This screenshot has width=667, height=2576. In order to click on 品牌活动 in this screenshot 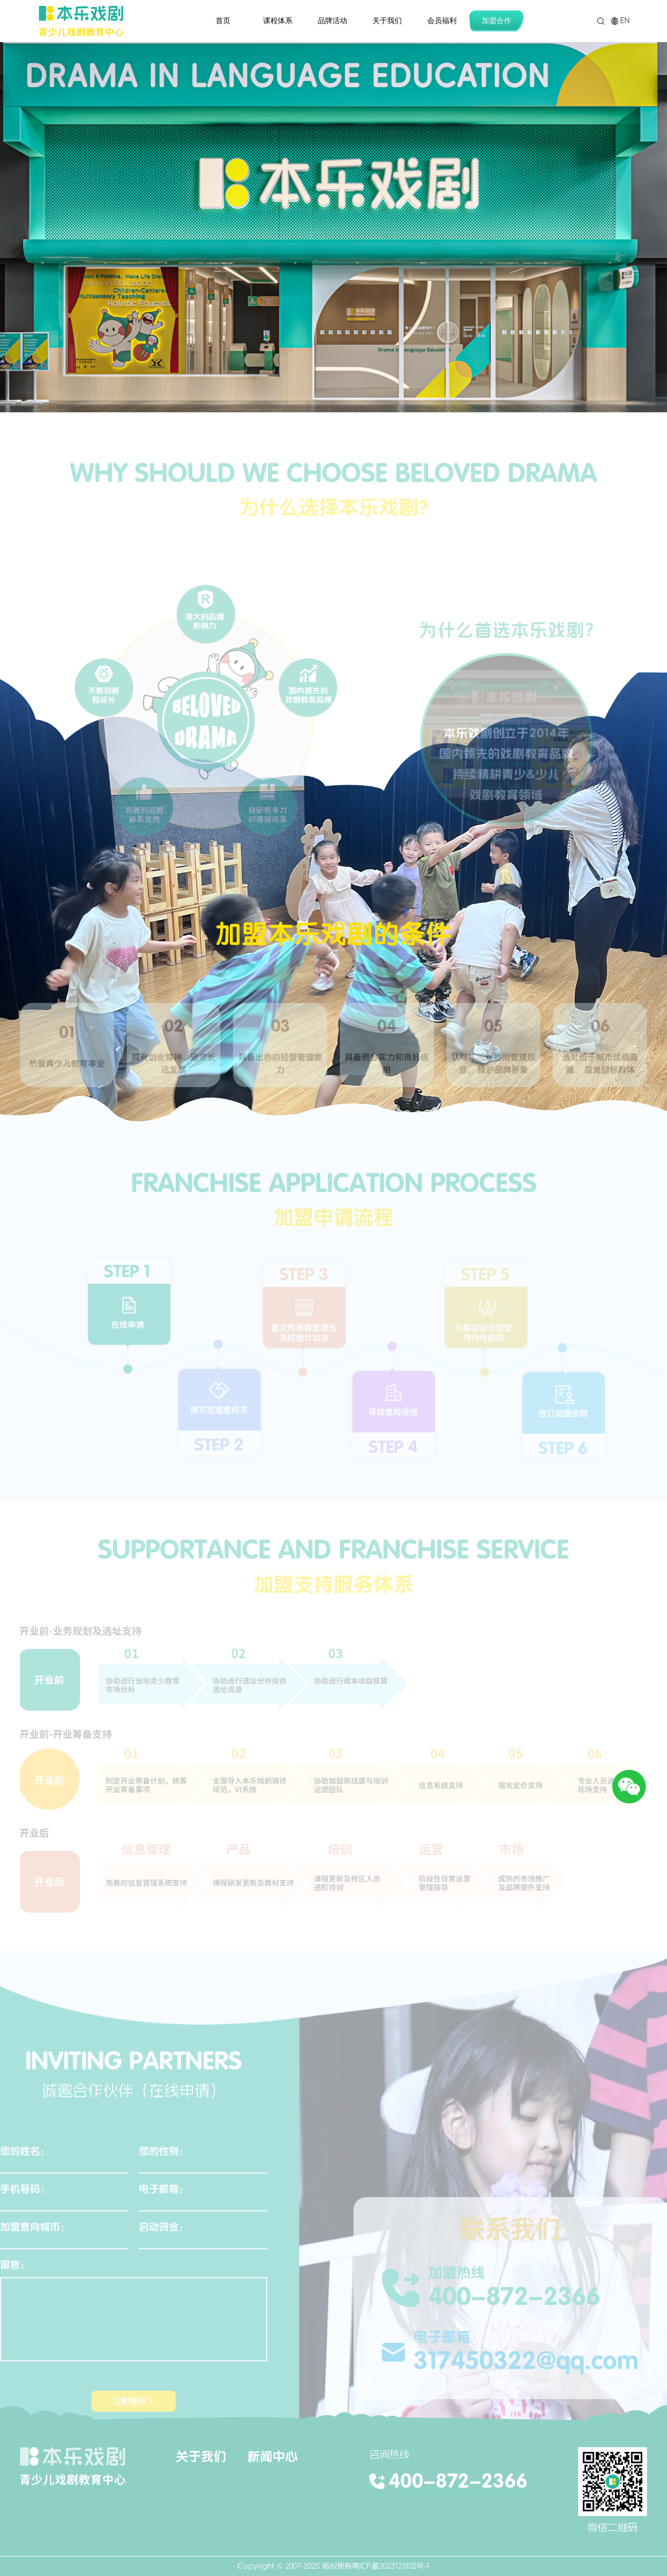, I will do `click(332, 20)`.